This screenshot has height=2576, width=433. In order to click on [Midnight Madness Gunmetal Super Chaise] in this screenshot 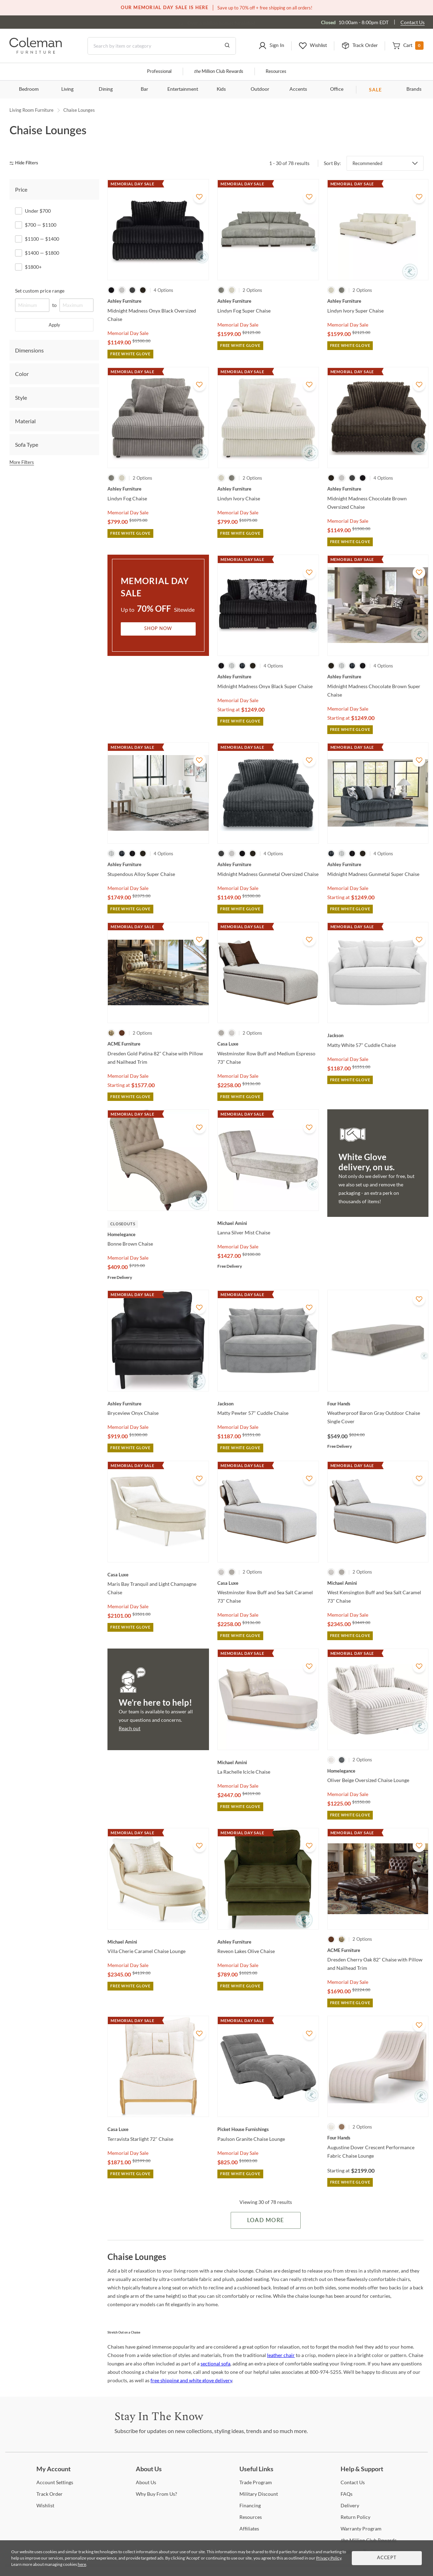, I will do `click(378, 864)`.